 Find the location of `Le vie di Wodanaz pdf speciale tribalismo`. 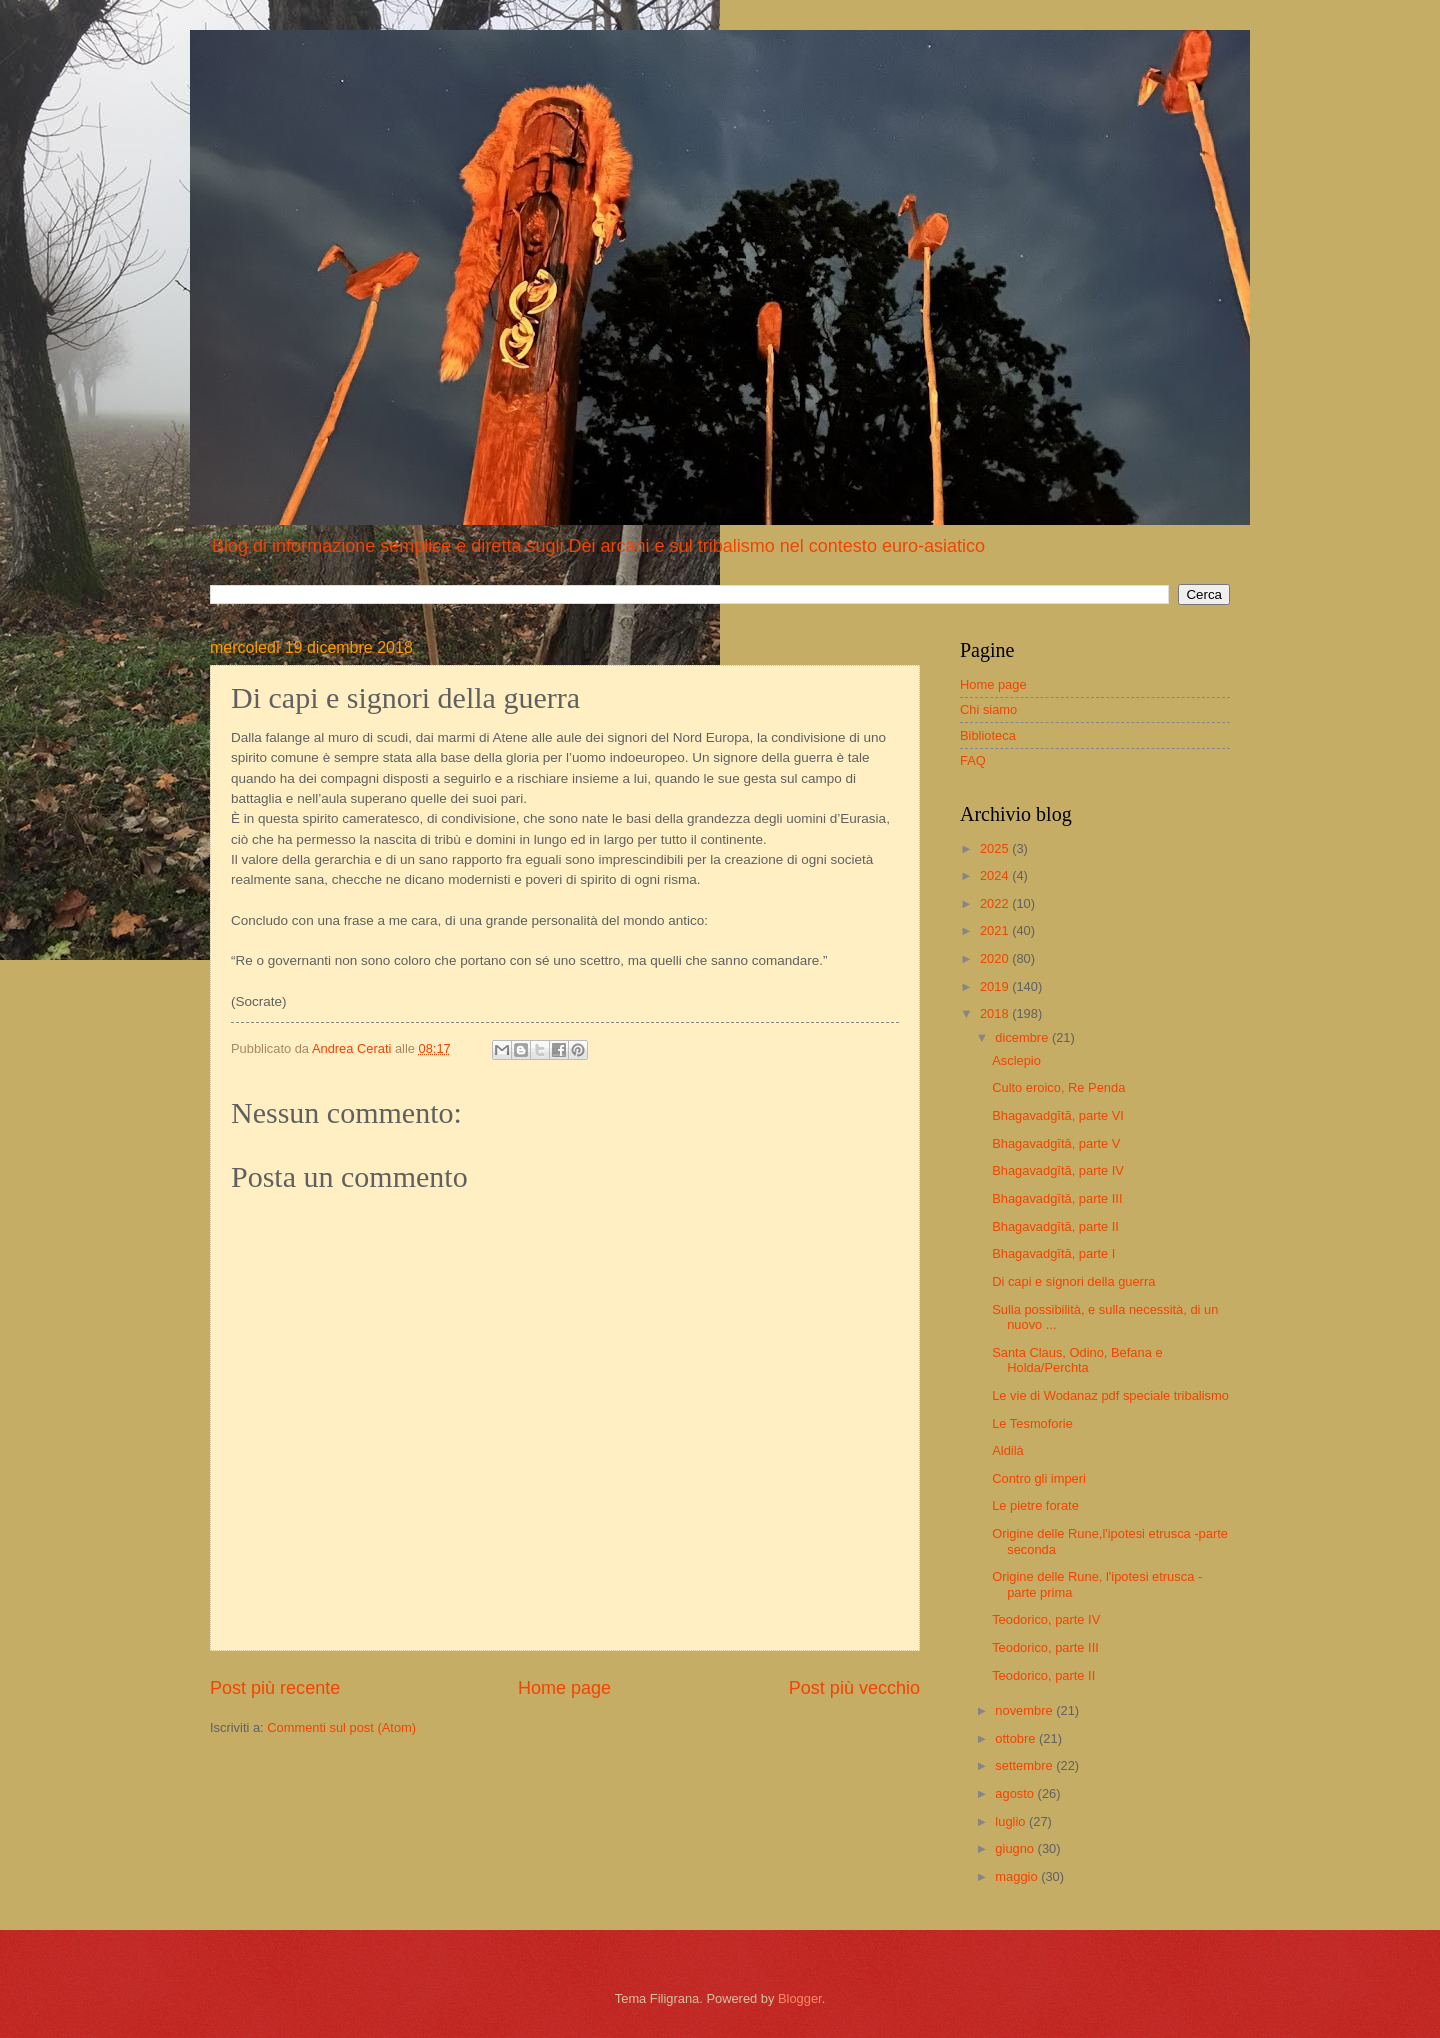

Le vie di Wodanaz pdf speciale tribalismo is located at coordinates (1110, 1395).